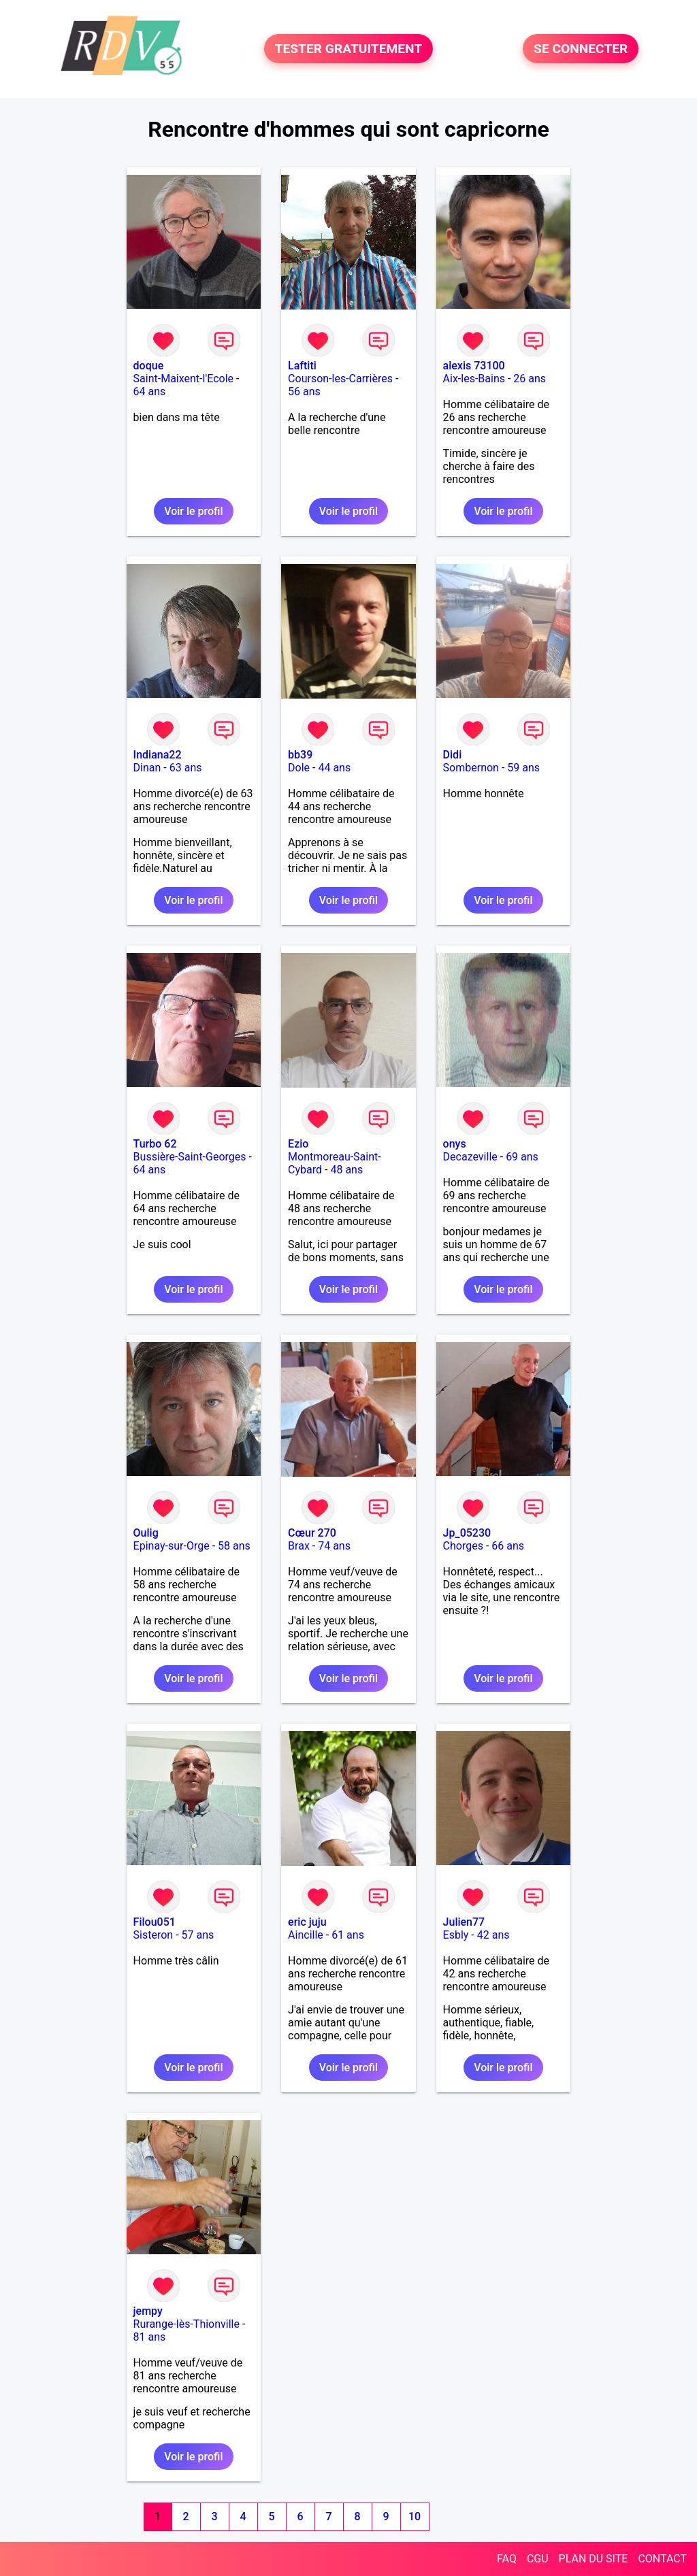  What do you see at coordinates (146, 1532) in the screenshot?
I see `Oulig` at bounding box center [146, 1532].